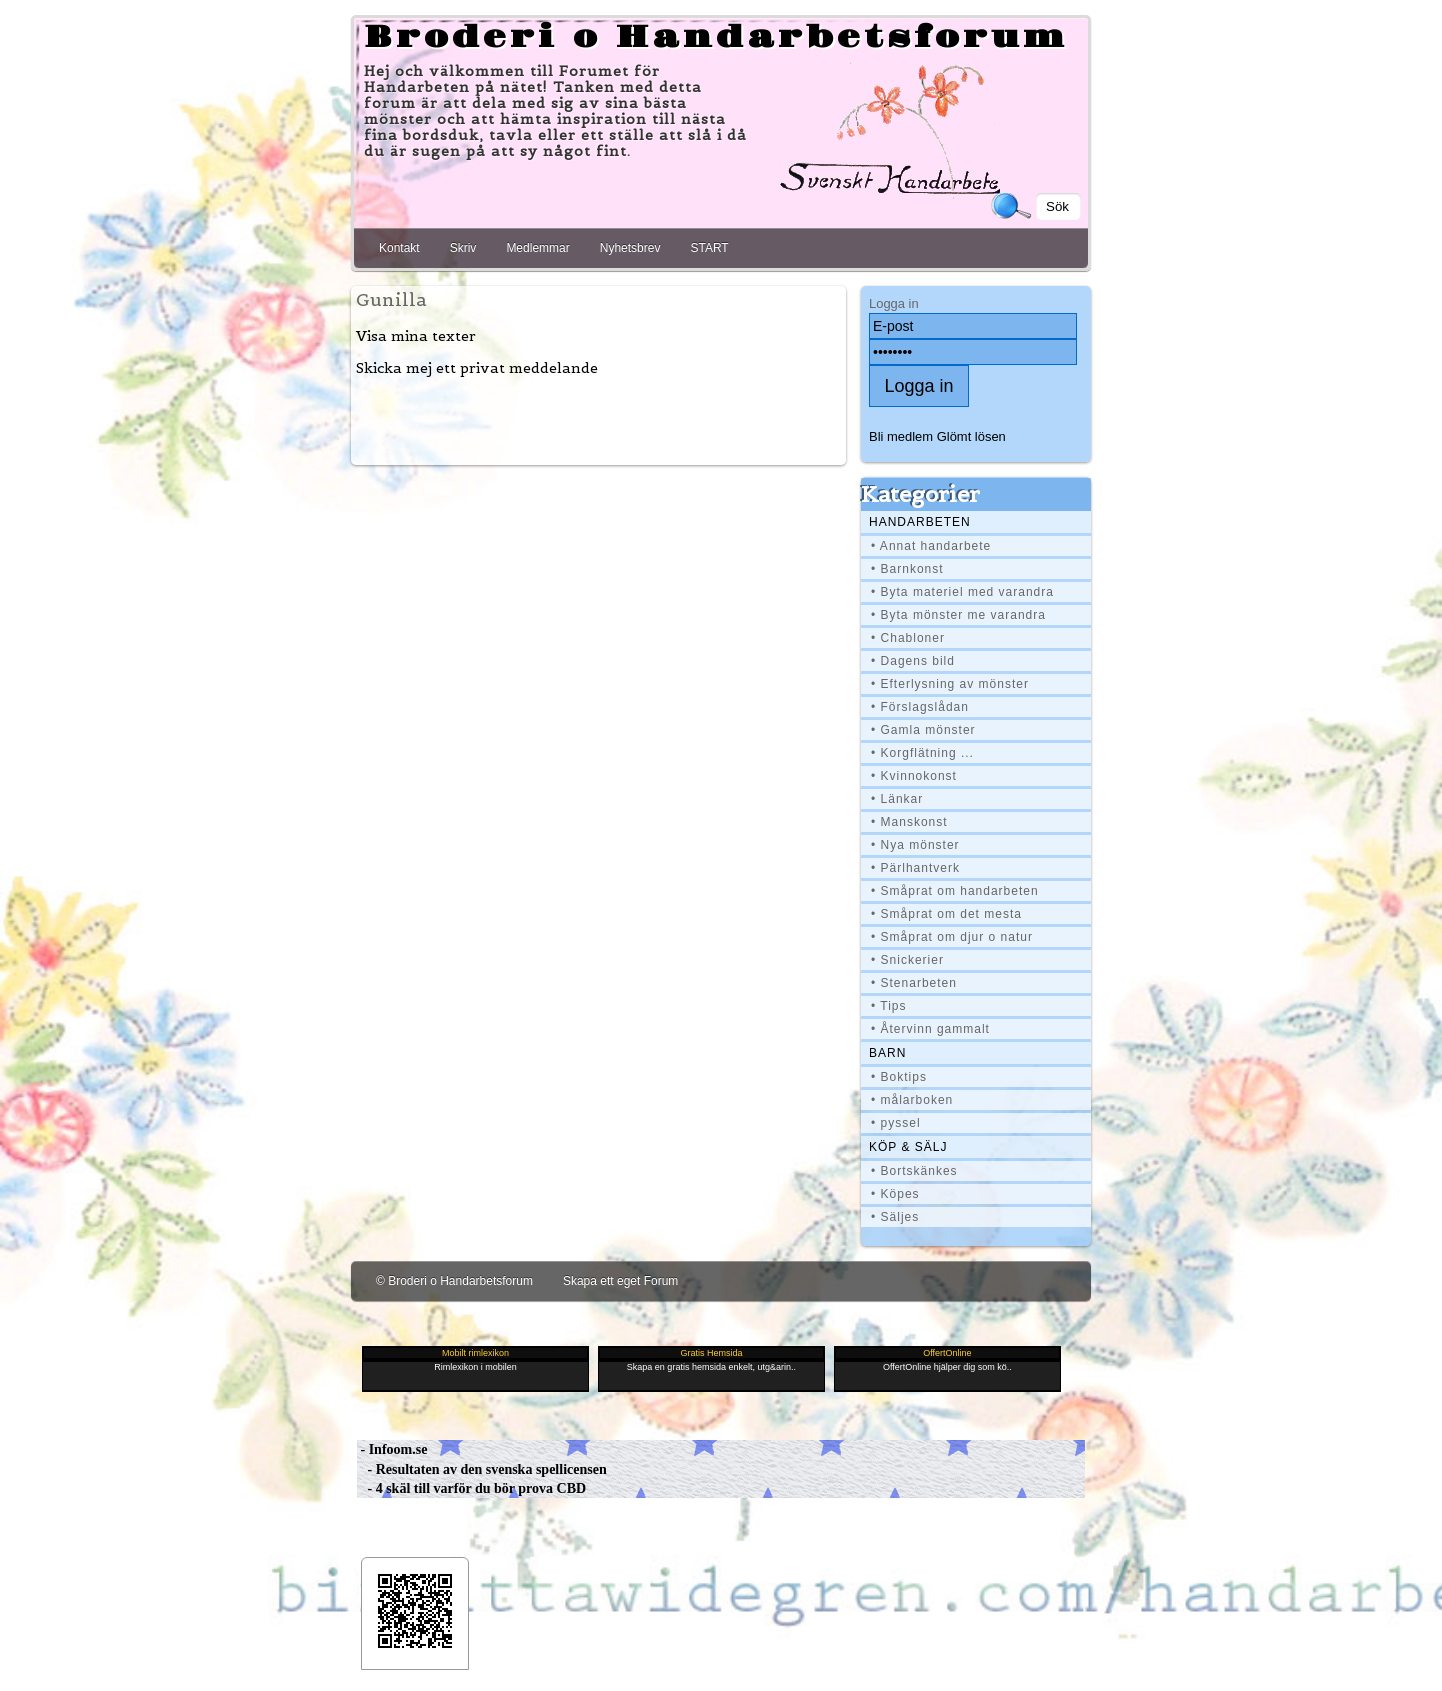 This screenshot has width=1442, height=1691. I want to click on • Stenarbeten, so click(914, 983).